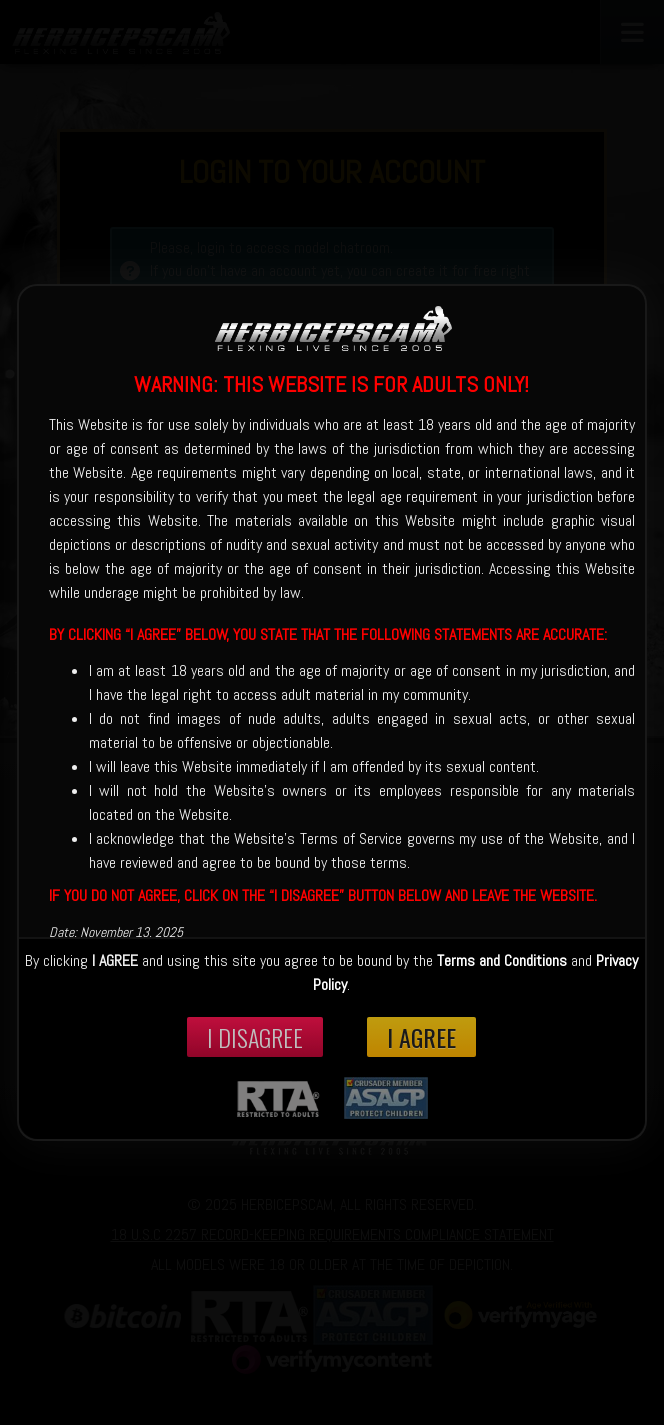 The image size is (664, 1425). I want to click on I disagree, so click(255, 1037).